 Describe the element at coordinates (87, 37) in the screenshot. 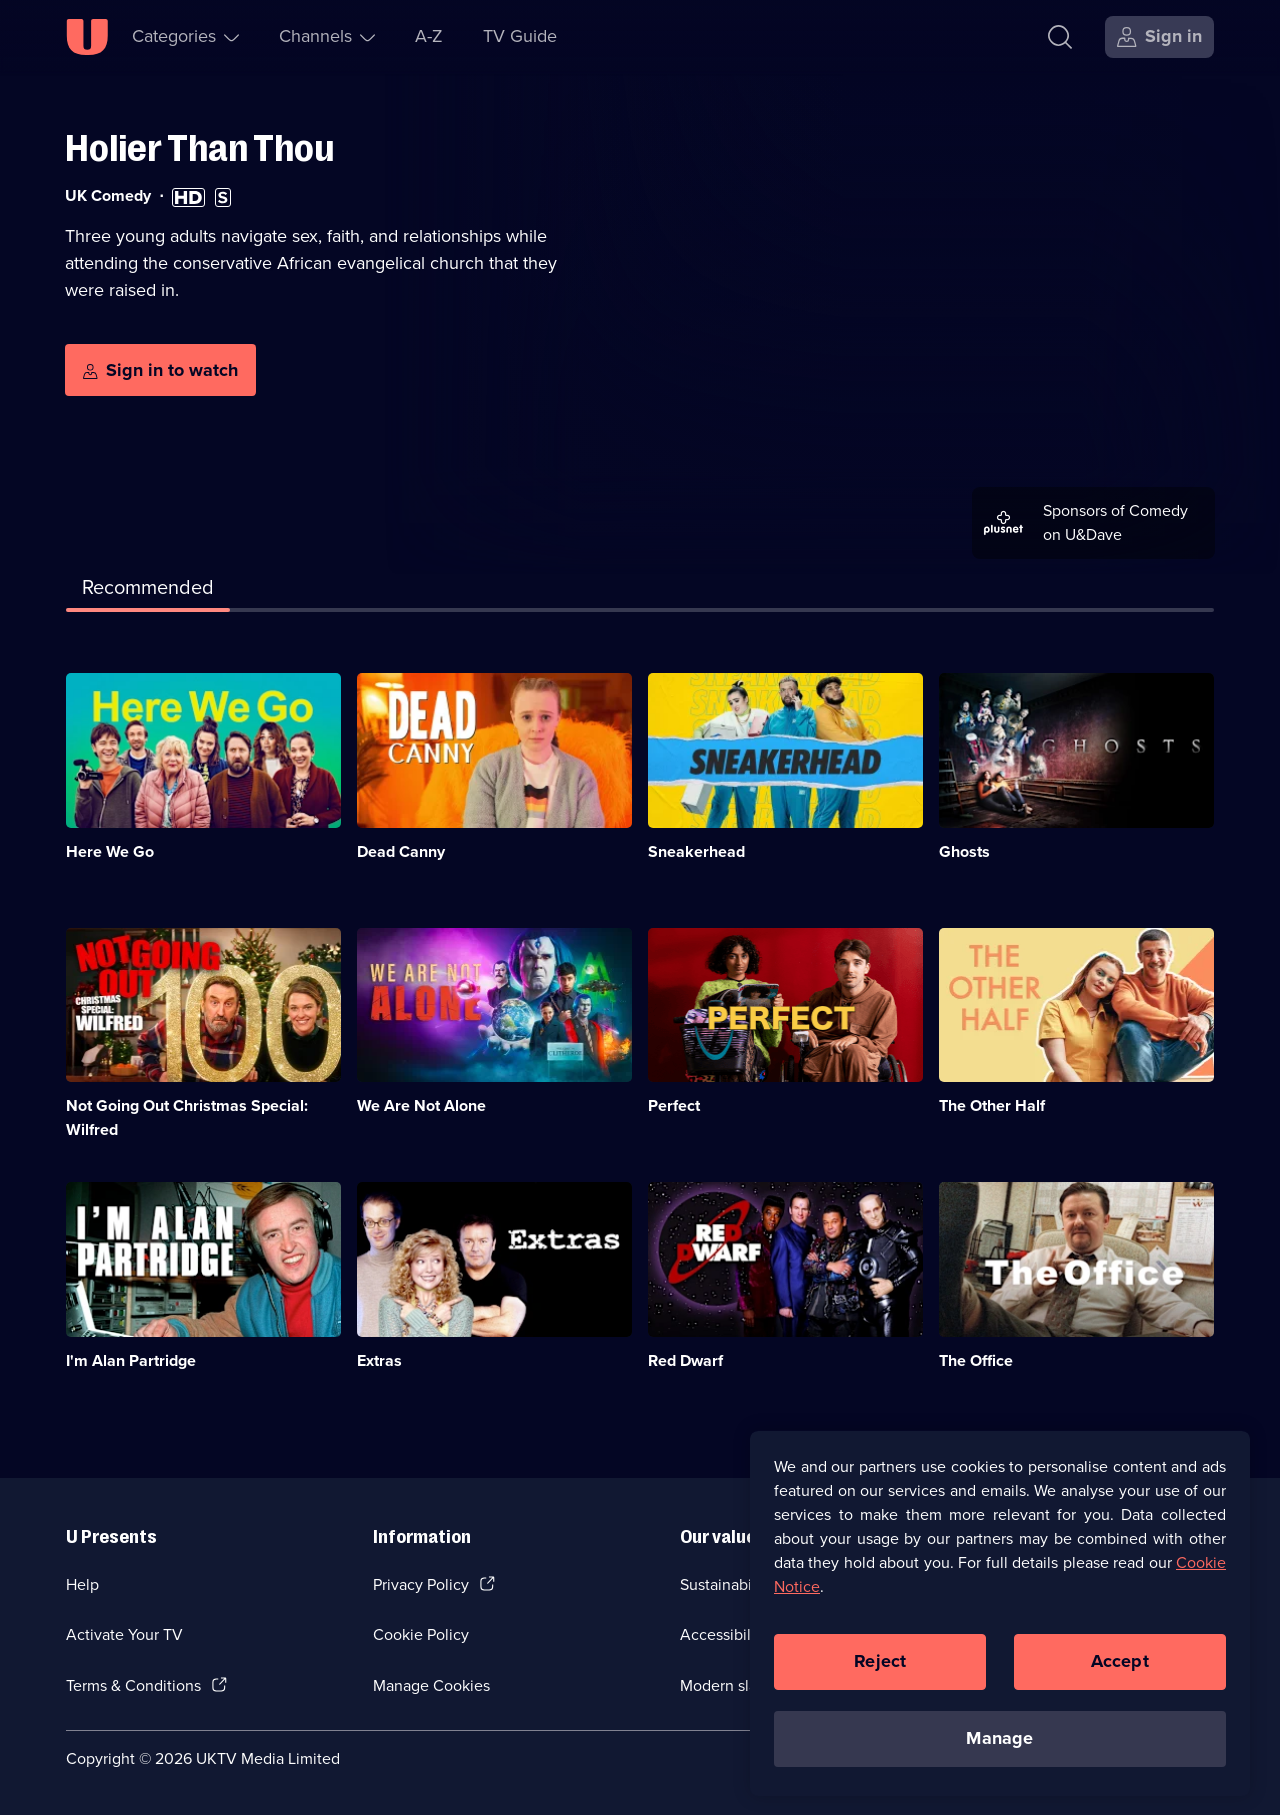

I see `[U homepage]` at that location.